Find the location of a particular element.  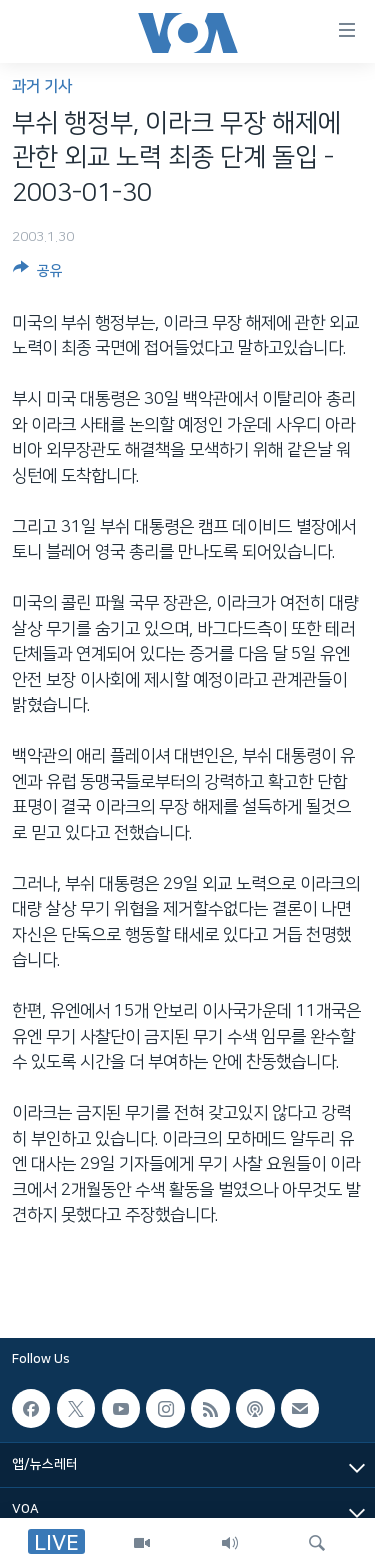

[Button] is located at coordinates (38, 274).